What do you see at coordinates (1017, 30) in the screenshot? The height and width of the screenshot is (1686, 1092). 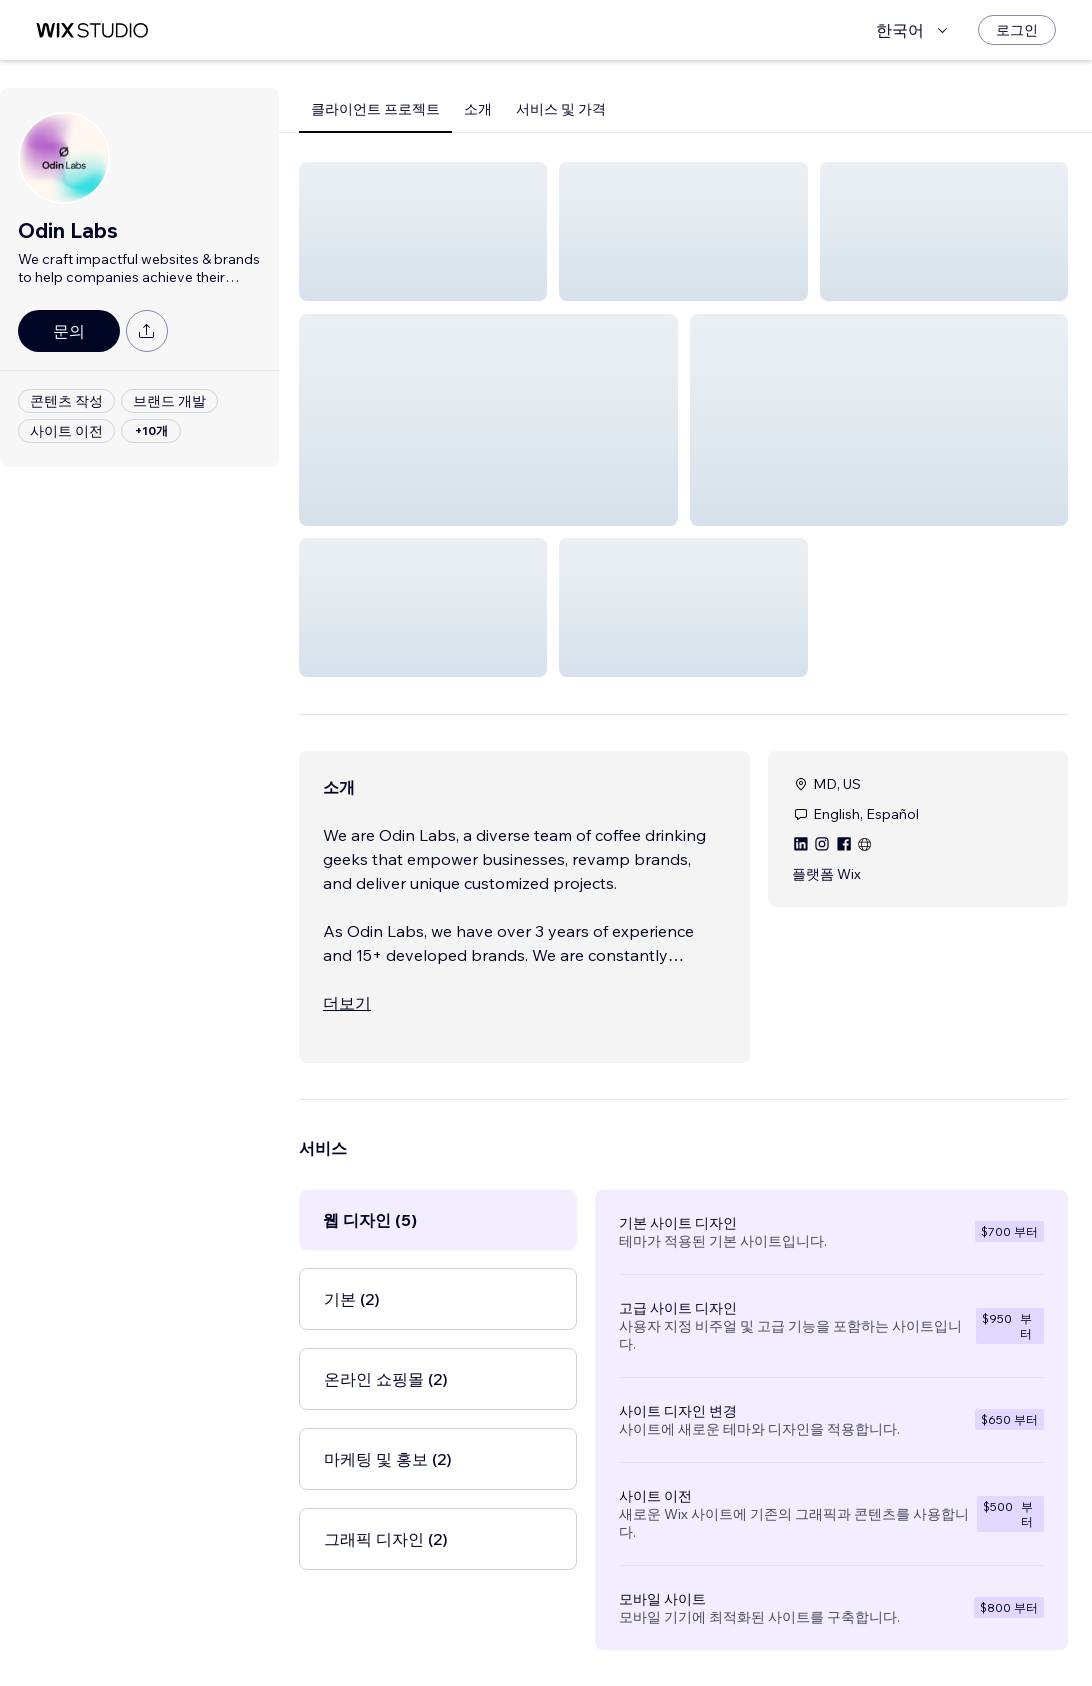 I see `[로그인]` at bounding box center [1017, 30].